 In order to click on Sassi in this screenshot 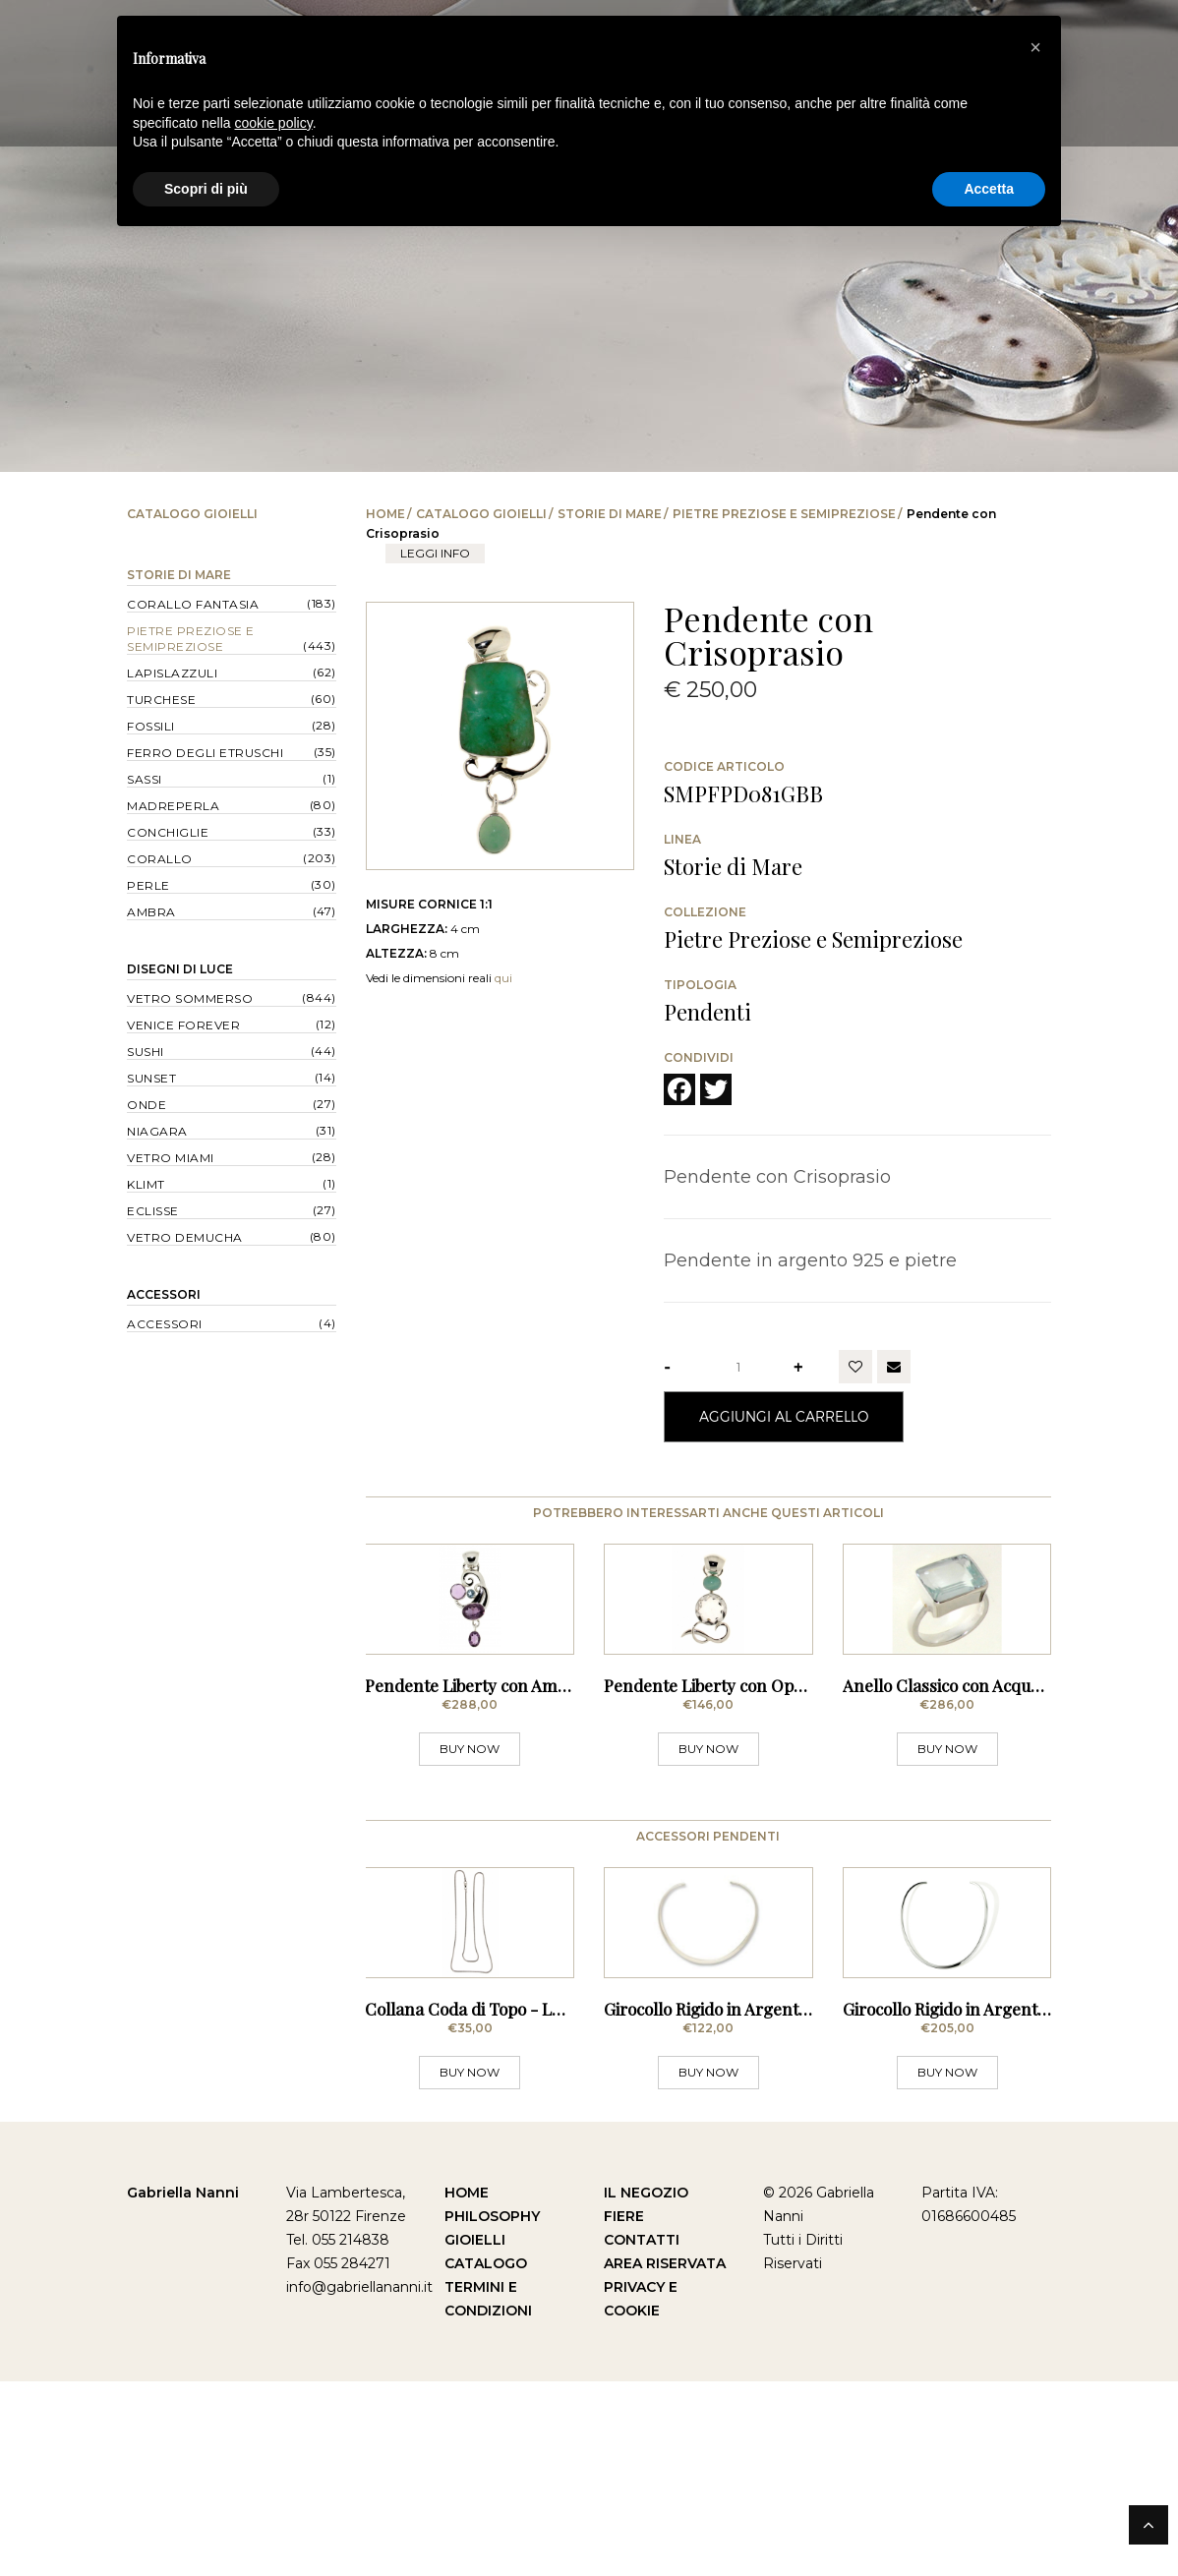, I will do `click(144, 779)`.